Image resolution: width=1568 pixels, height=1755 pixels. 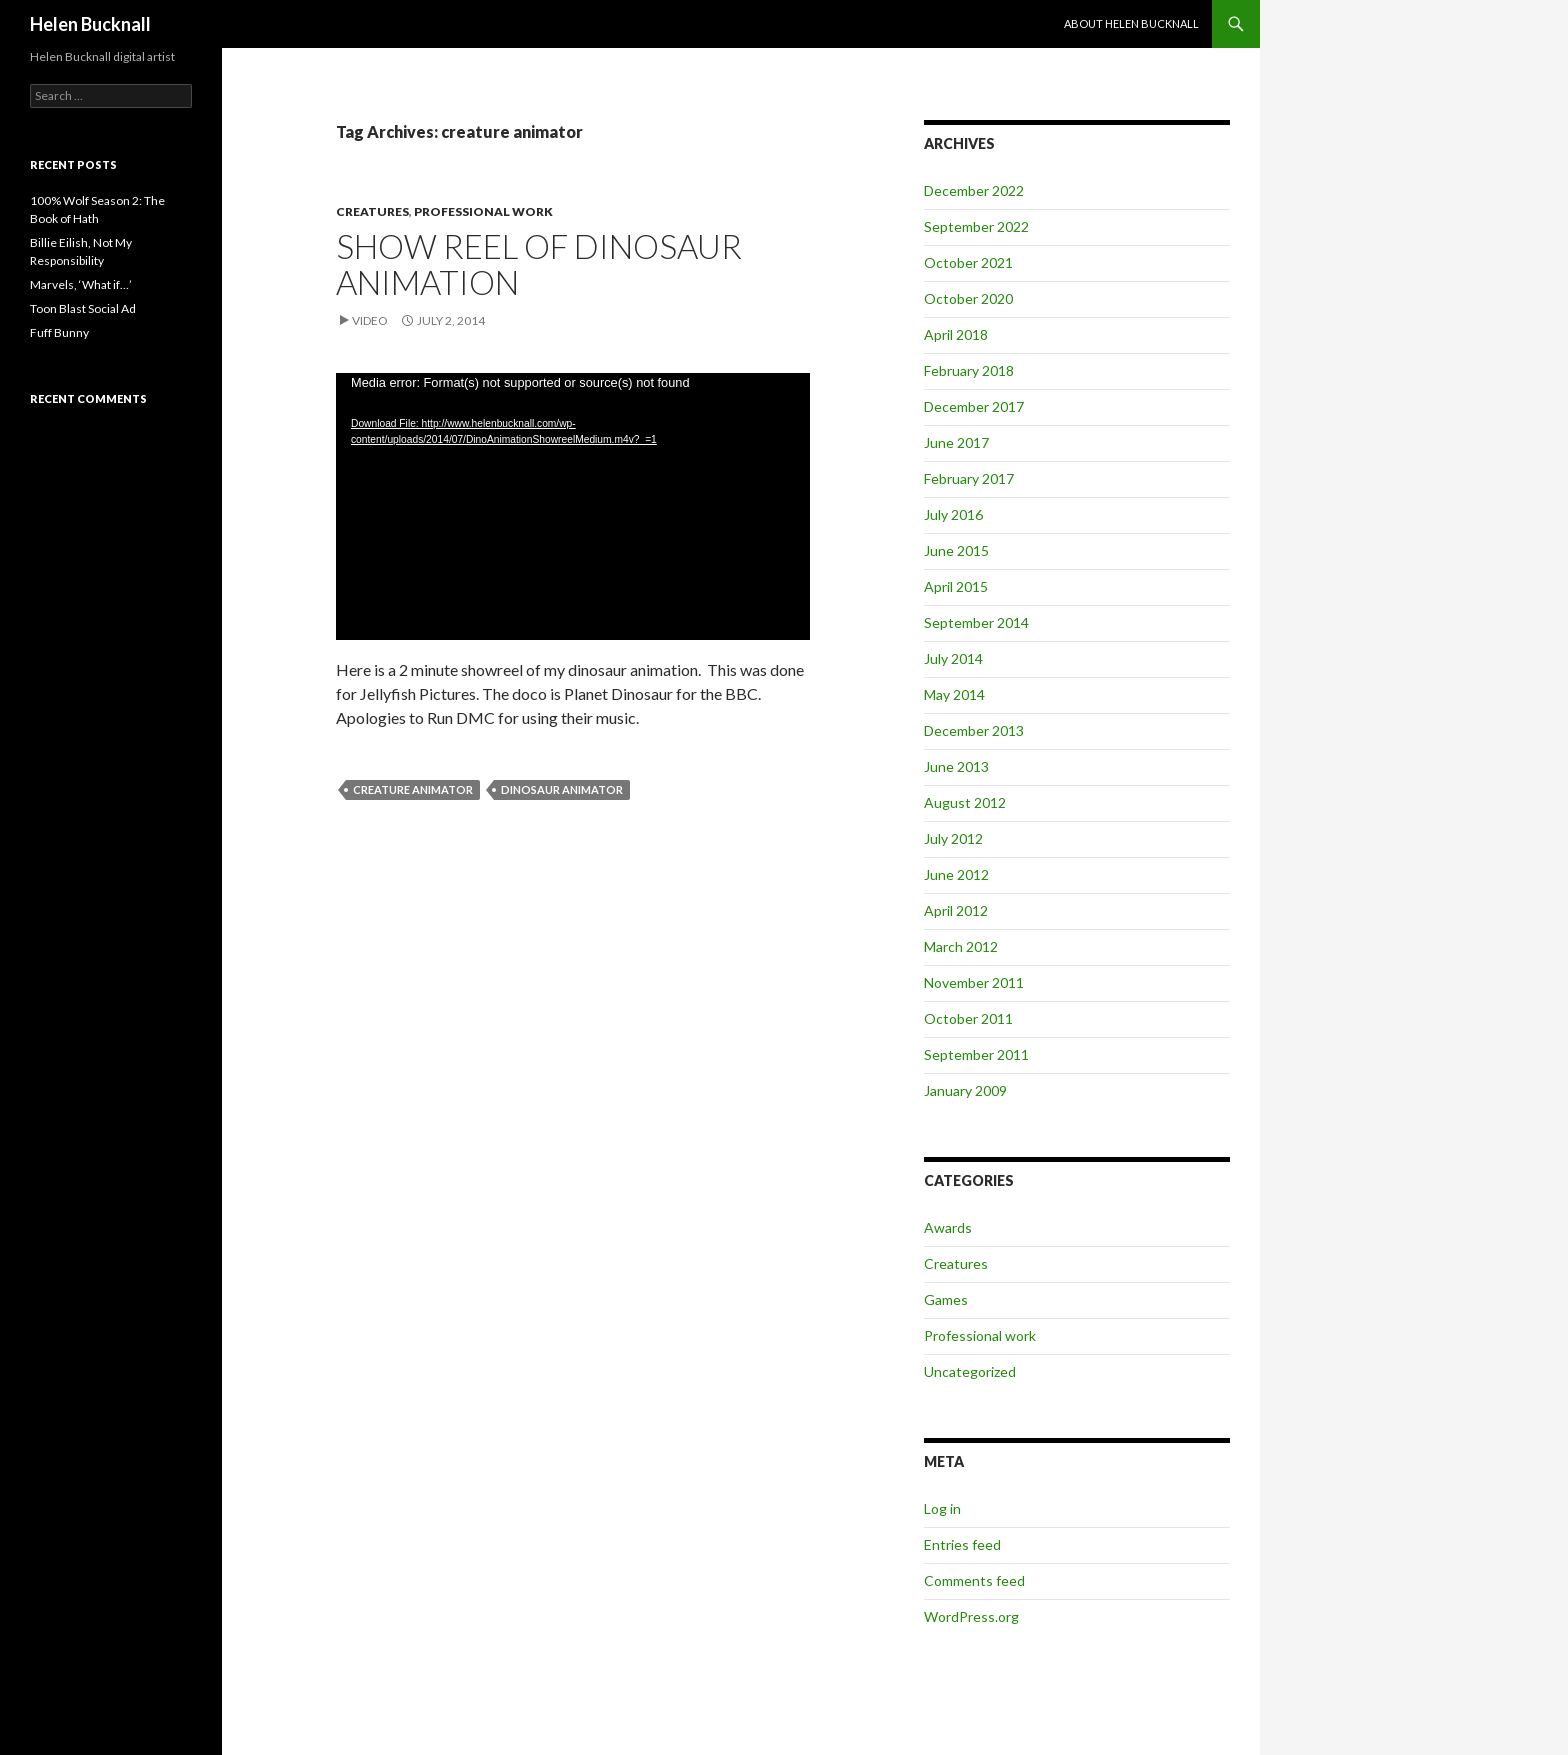 I want to click on Marvels, ‘What if…’, so click(x=81, y=284).